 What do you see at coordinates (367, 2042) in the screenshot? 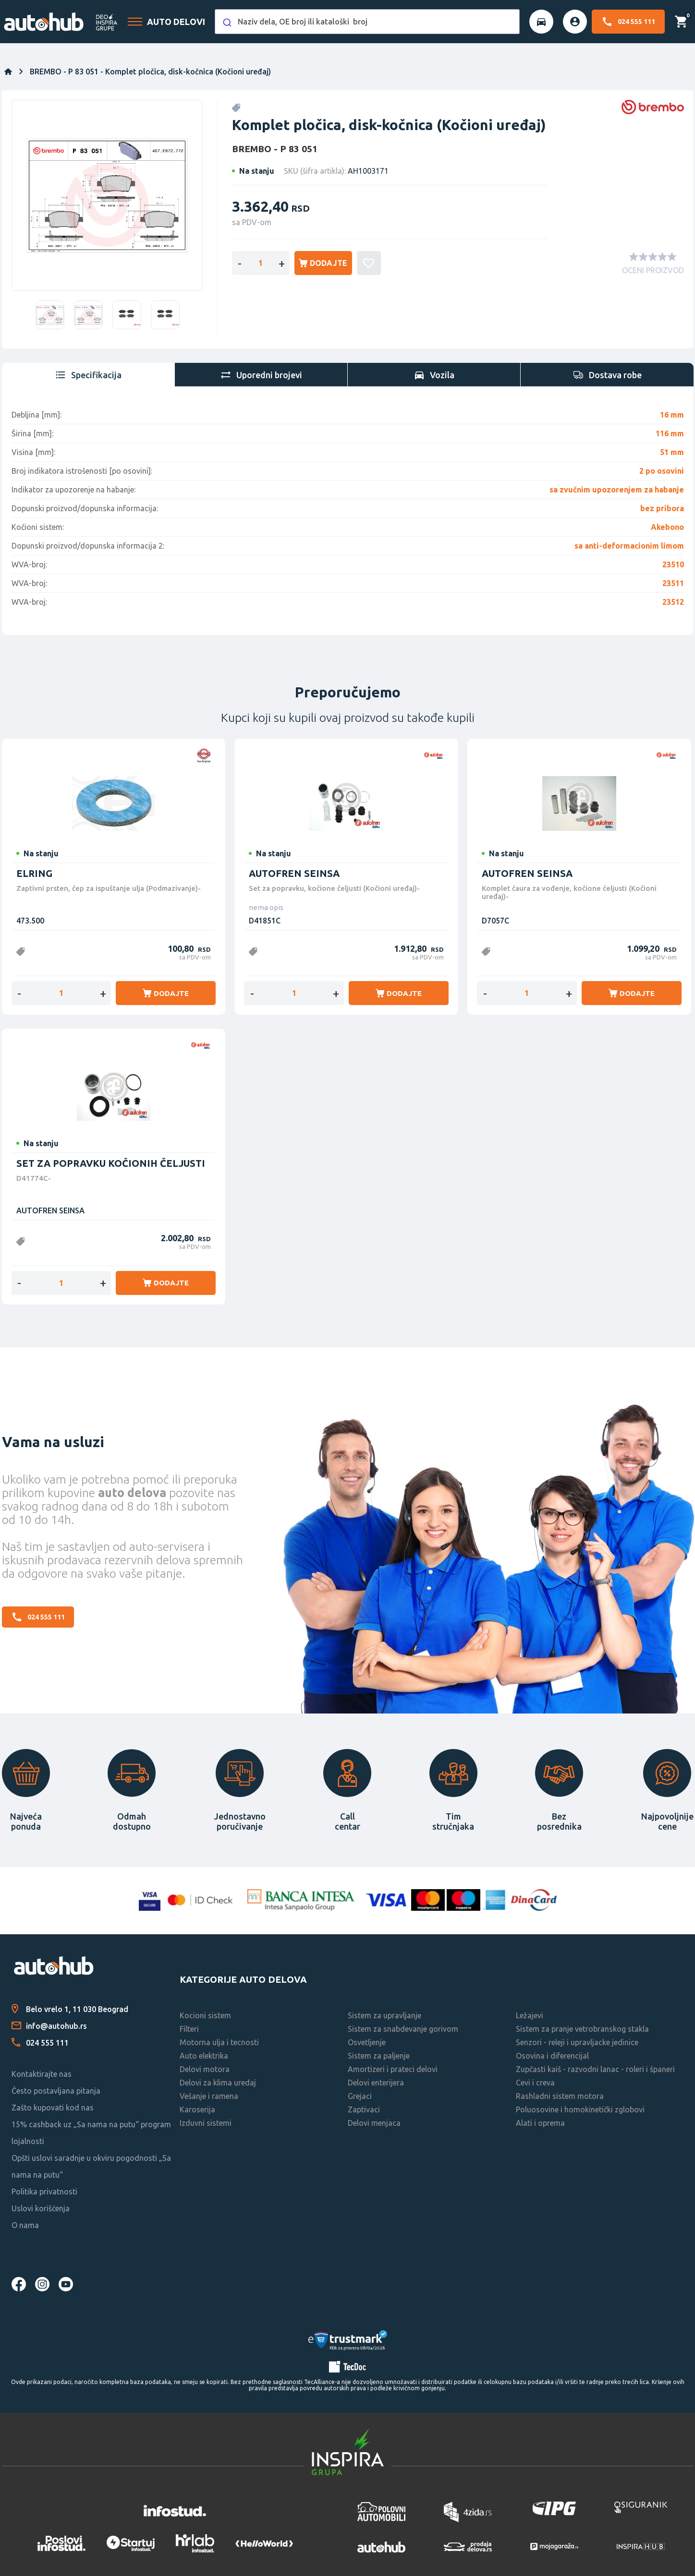
I see `Osvetljenje` at bounding box center [367, 2042].